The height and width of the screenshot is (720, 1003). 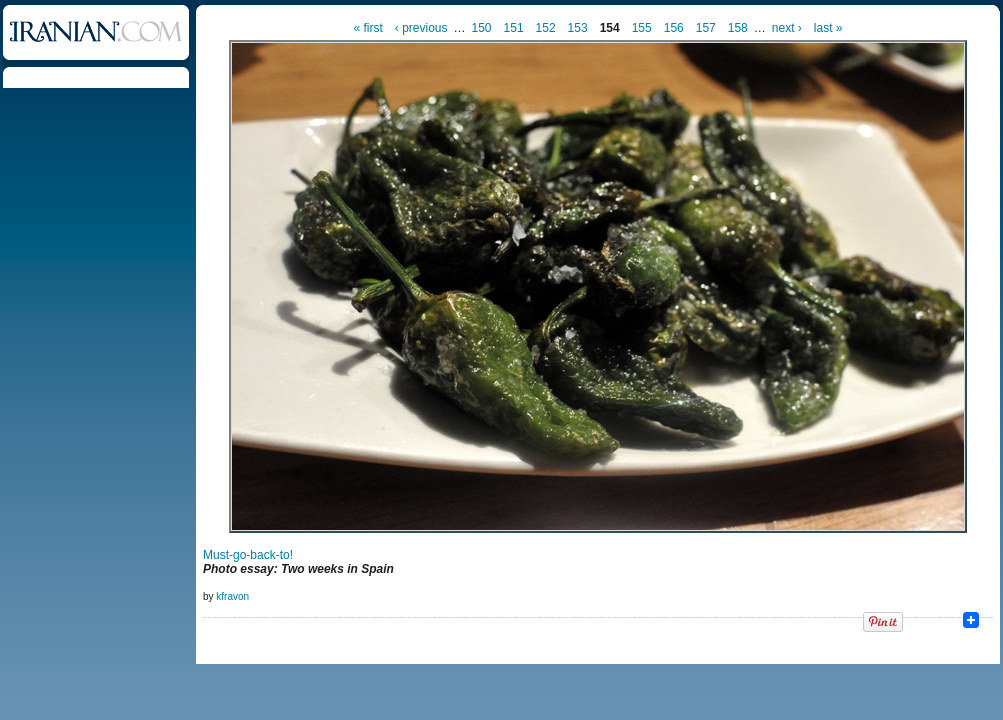 I want to click on « first, so click(x=367, y=28).